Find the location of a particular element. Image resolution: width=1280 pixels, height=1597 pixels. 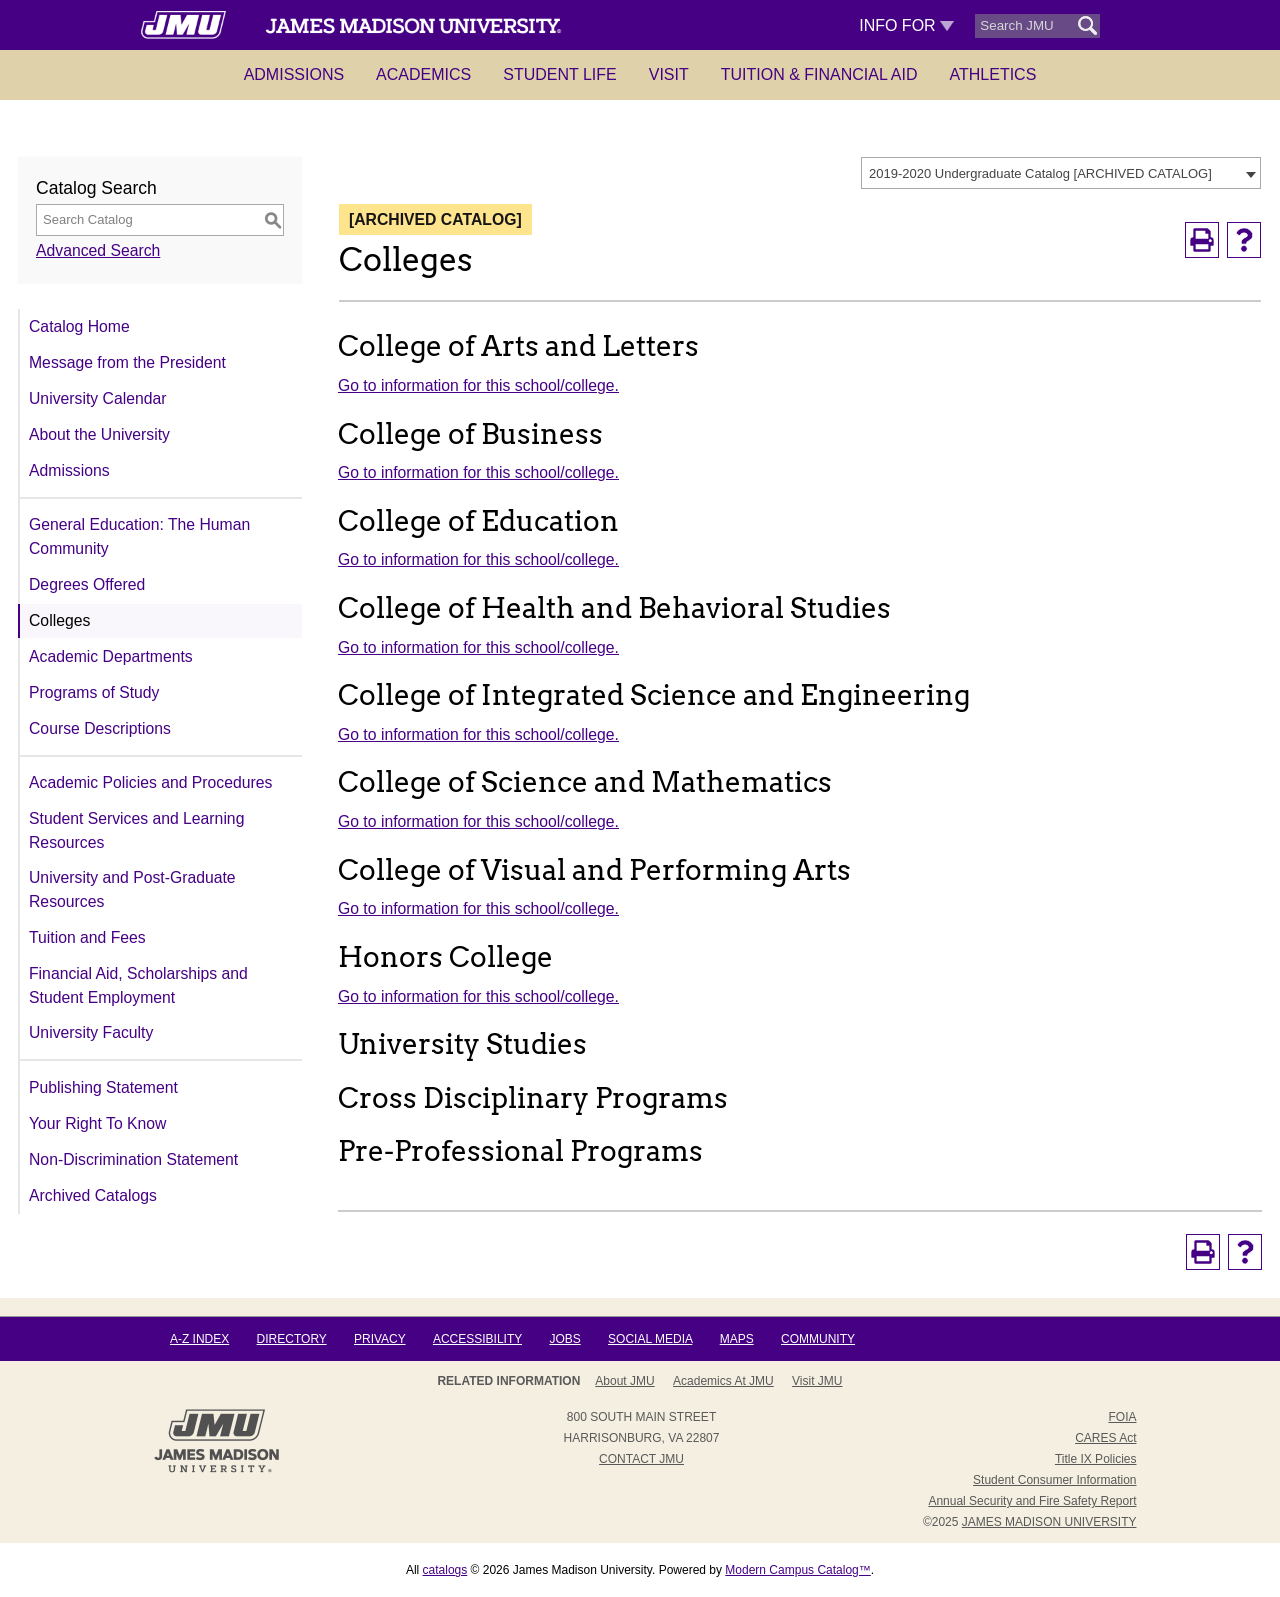

catalogs is located at coordinates (445, 1570).